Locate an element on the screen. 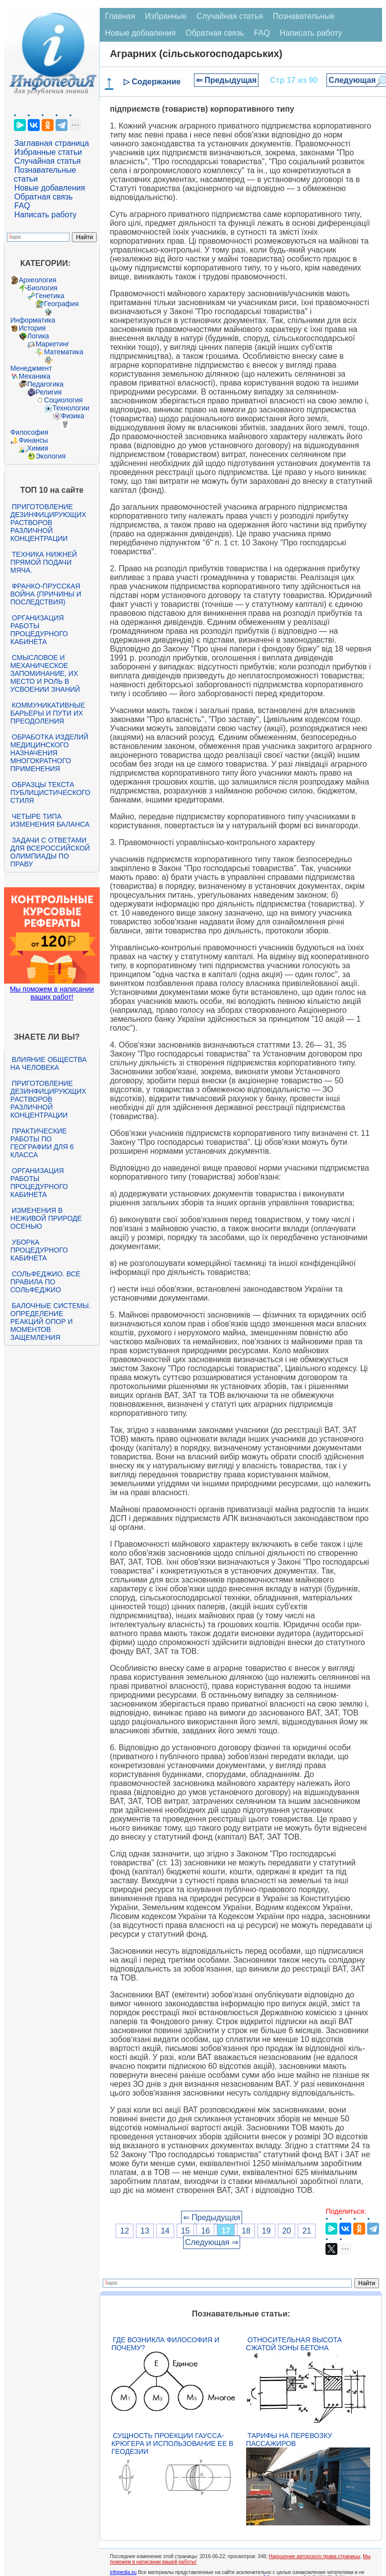 This screenshot has width=386, height=2576. Коммуникативные барьеры и пути их преодоления is located at coordinates (47, 713).